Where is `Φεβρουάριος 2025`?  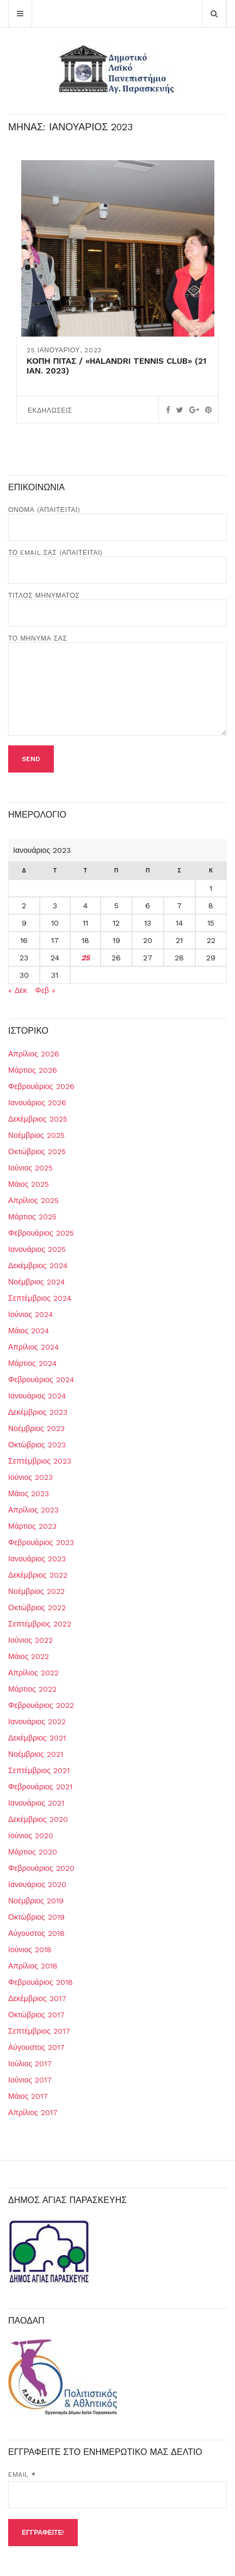 Φεβρουάριος 2025 is located at coordinates (41, 1233).